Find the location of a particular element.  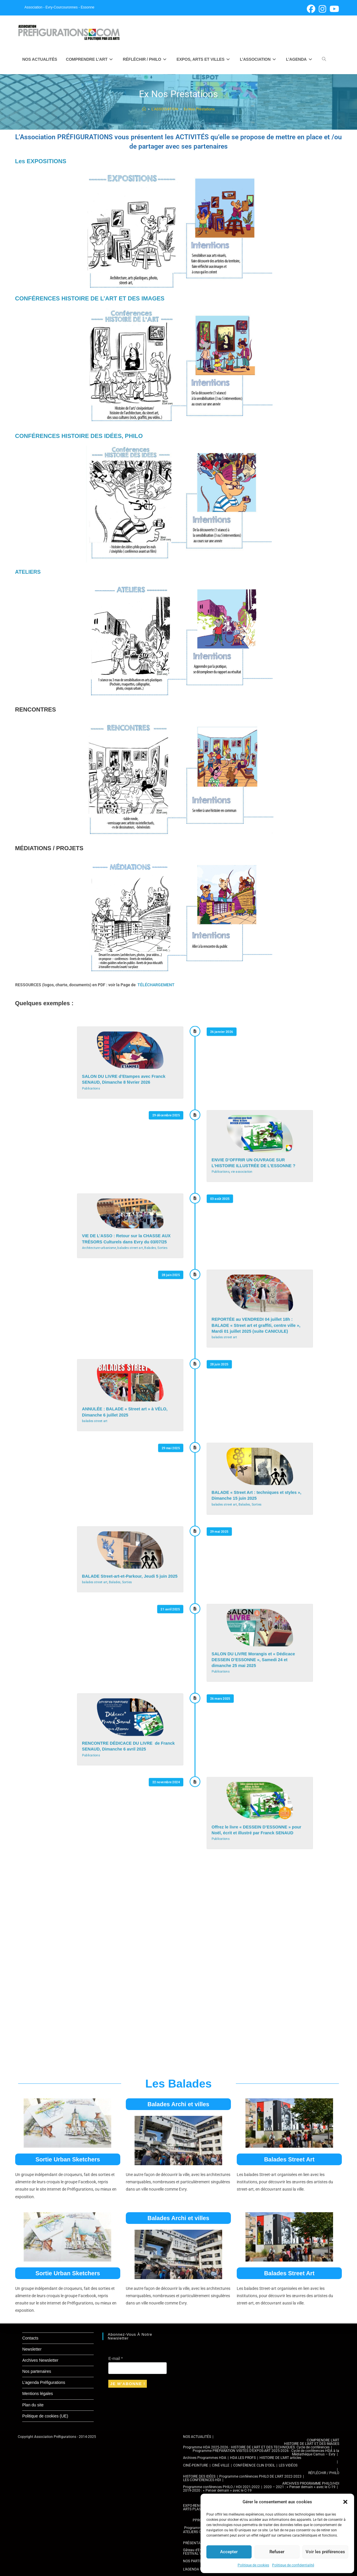

Publications is located at coordinates (91, 1088).